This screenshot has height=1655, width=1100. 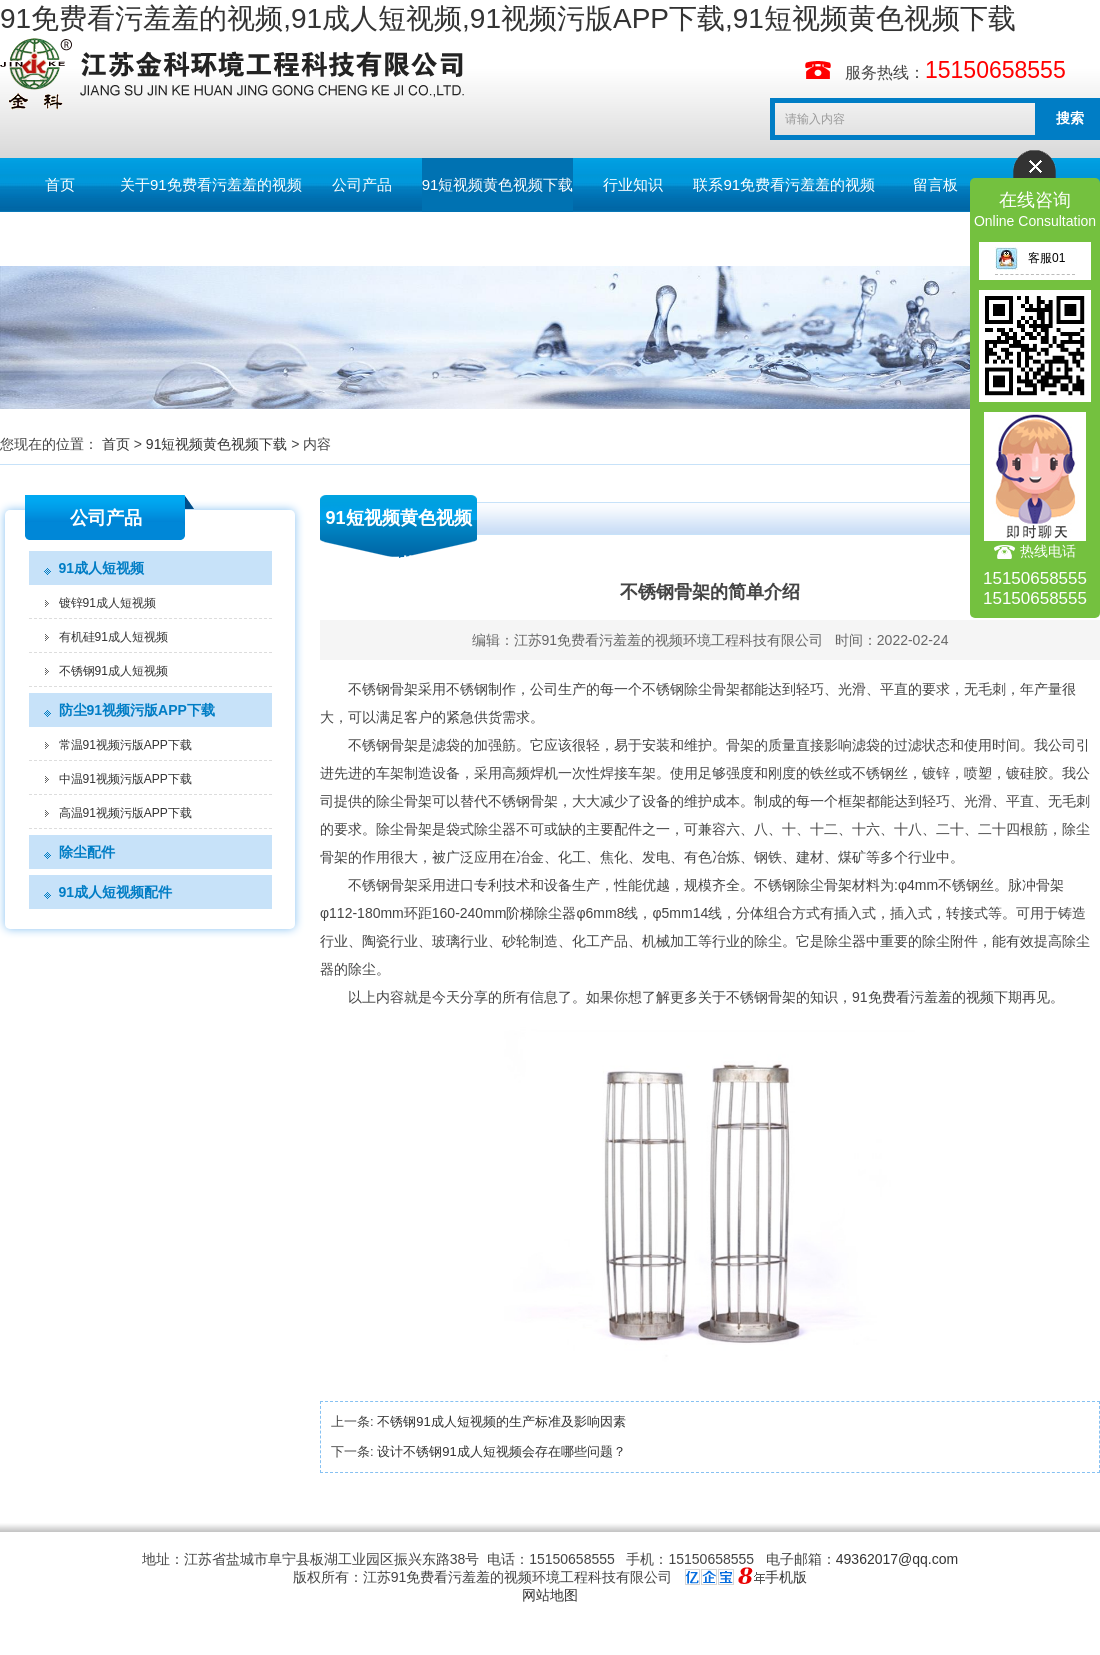 What do you see at coordinates (59, 238) in the screenshot?
I see `English` at bounding box center [59, 238].